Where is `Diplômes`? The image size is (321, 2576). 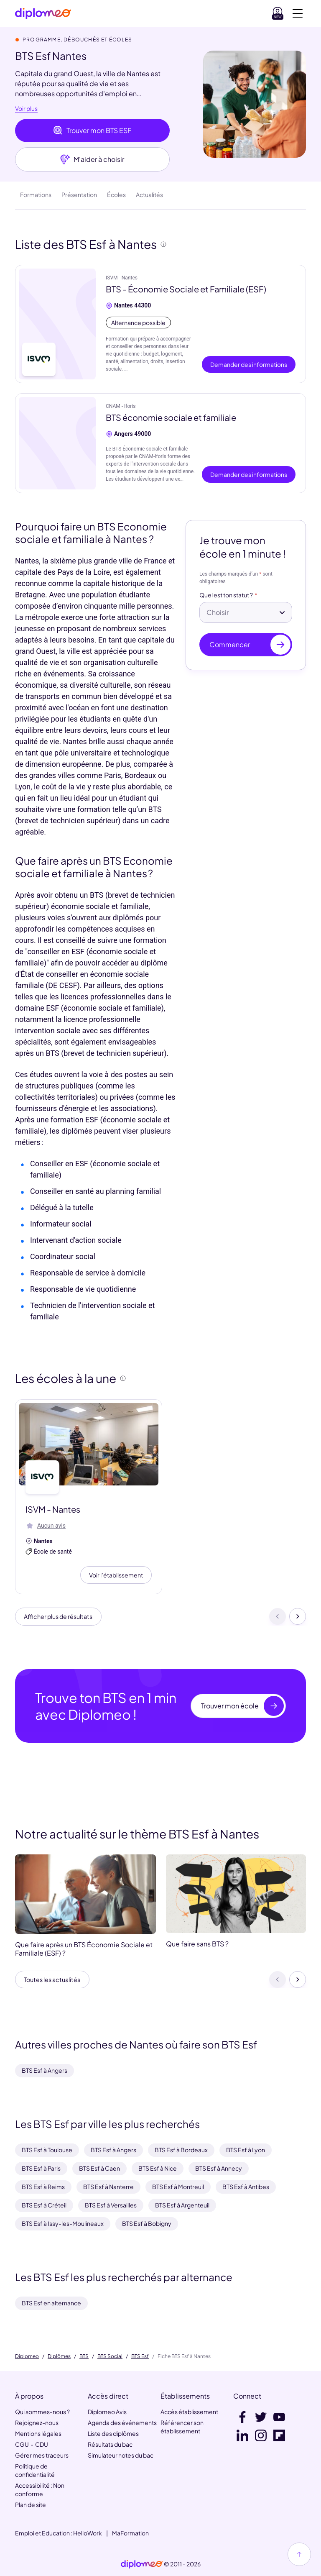 Diplômes is located at coordinates (59, 2356).